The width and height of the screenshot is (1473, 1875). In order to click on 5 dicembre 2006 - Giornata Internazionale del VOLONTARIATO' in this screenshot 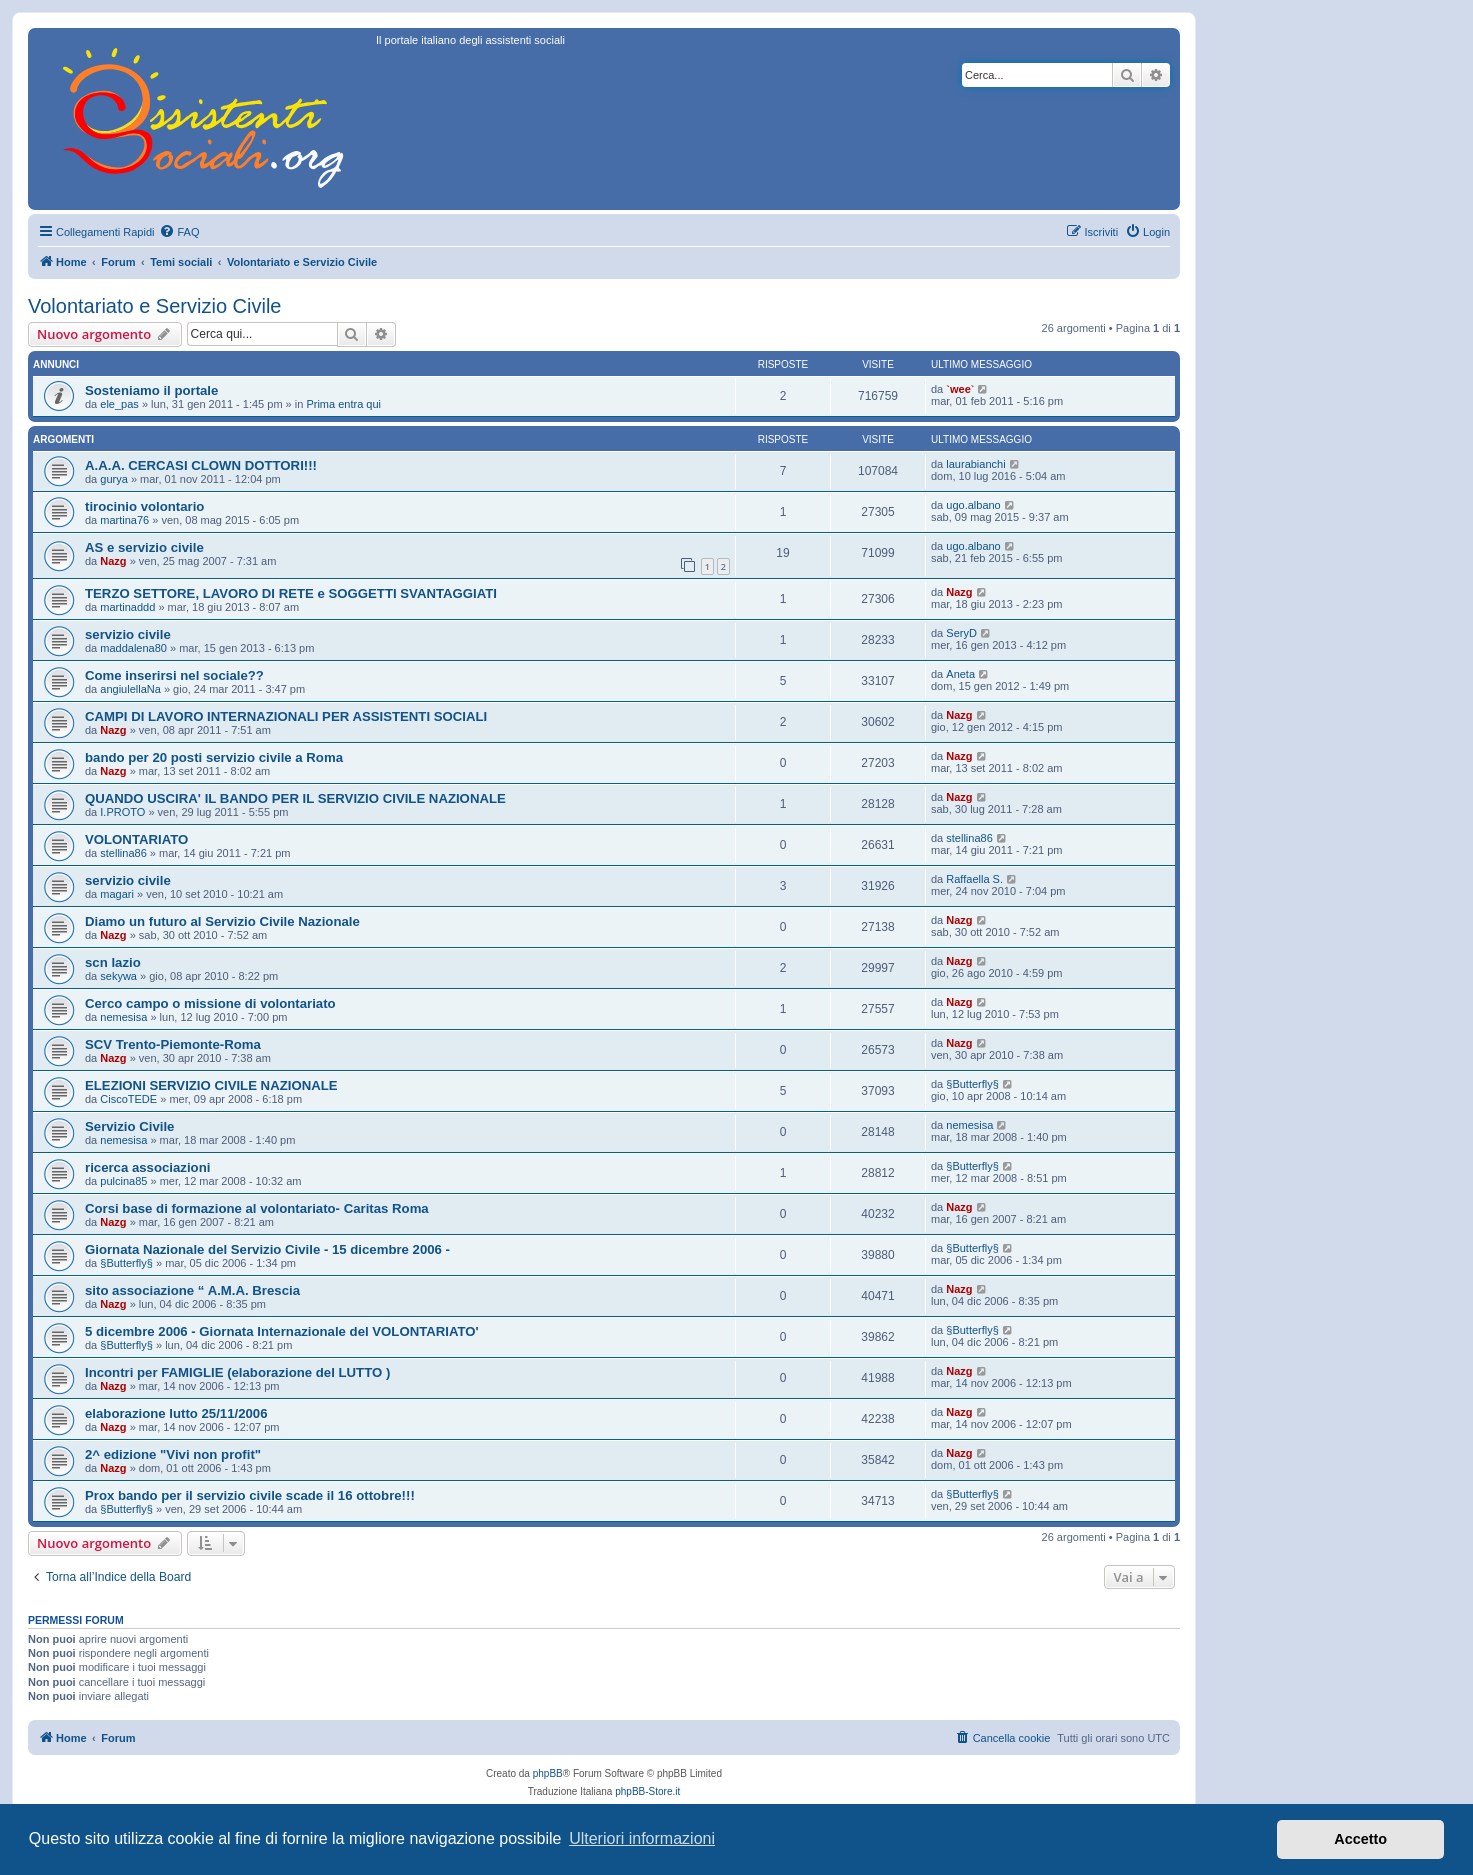, I will do `click(282, 1331)`.